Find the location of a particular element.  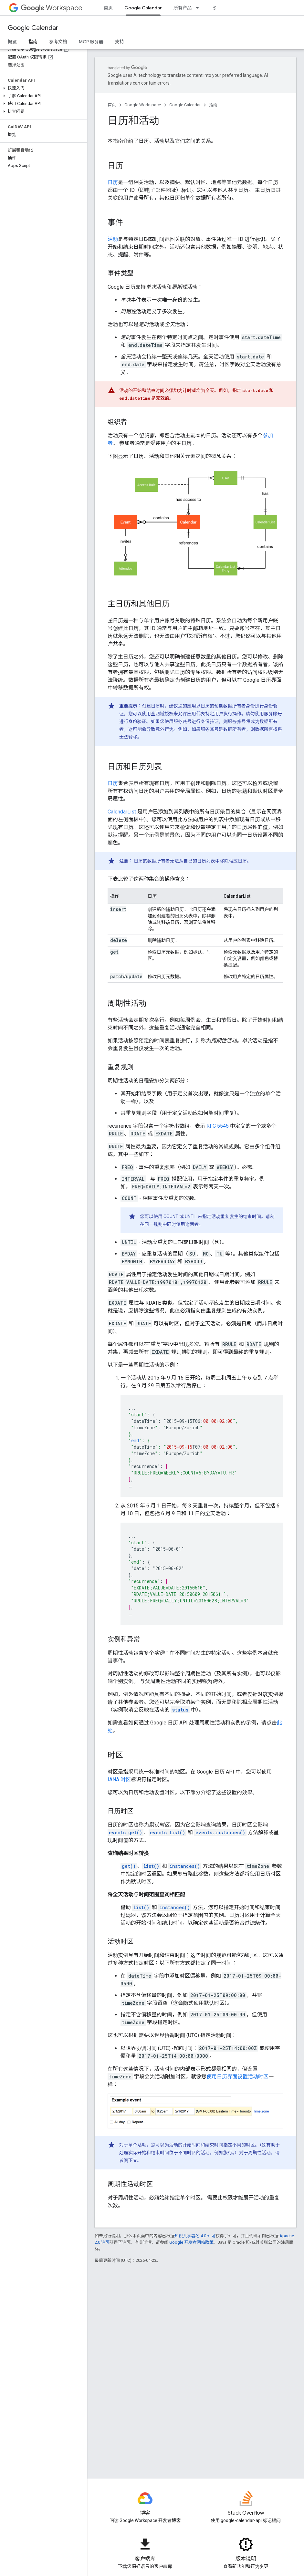

指南 [指南, selected] is located at coordinates (32, 42).